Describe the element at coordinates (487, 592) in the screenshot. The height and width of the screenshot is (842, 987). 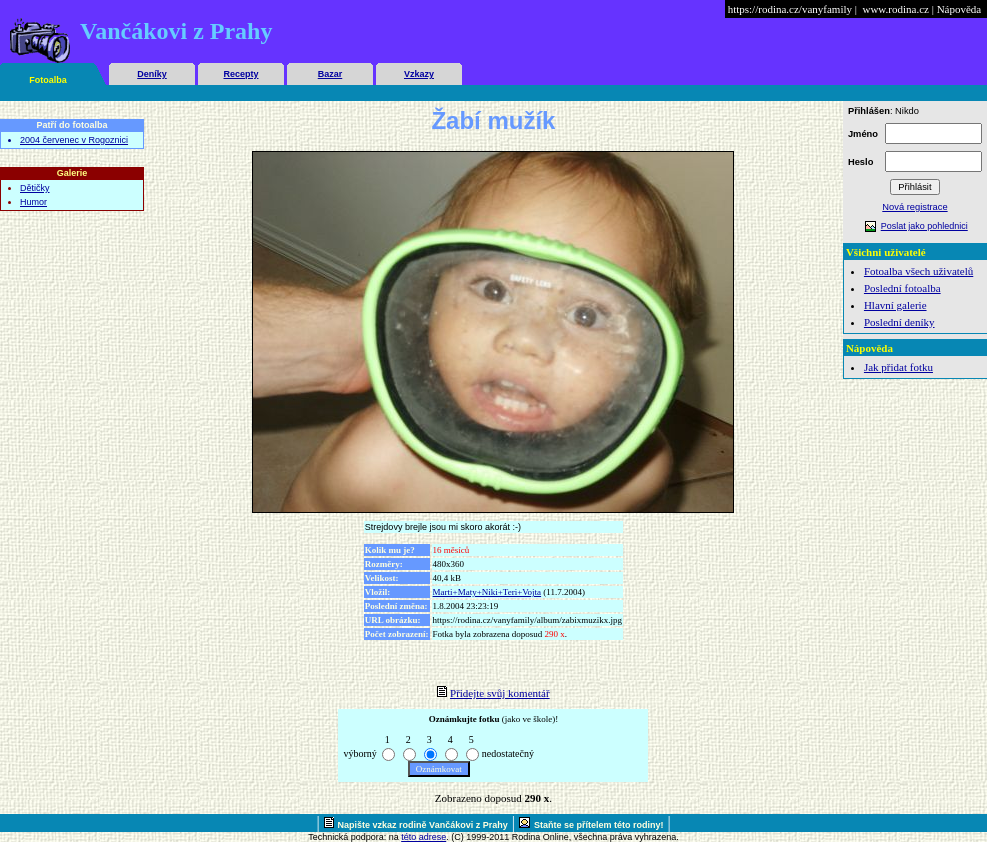
I see `Marti+Maty+Niki+Teri+Vojta` at that location.